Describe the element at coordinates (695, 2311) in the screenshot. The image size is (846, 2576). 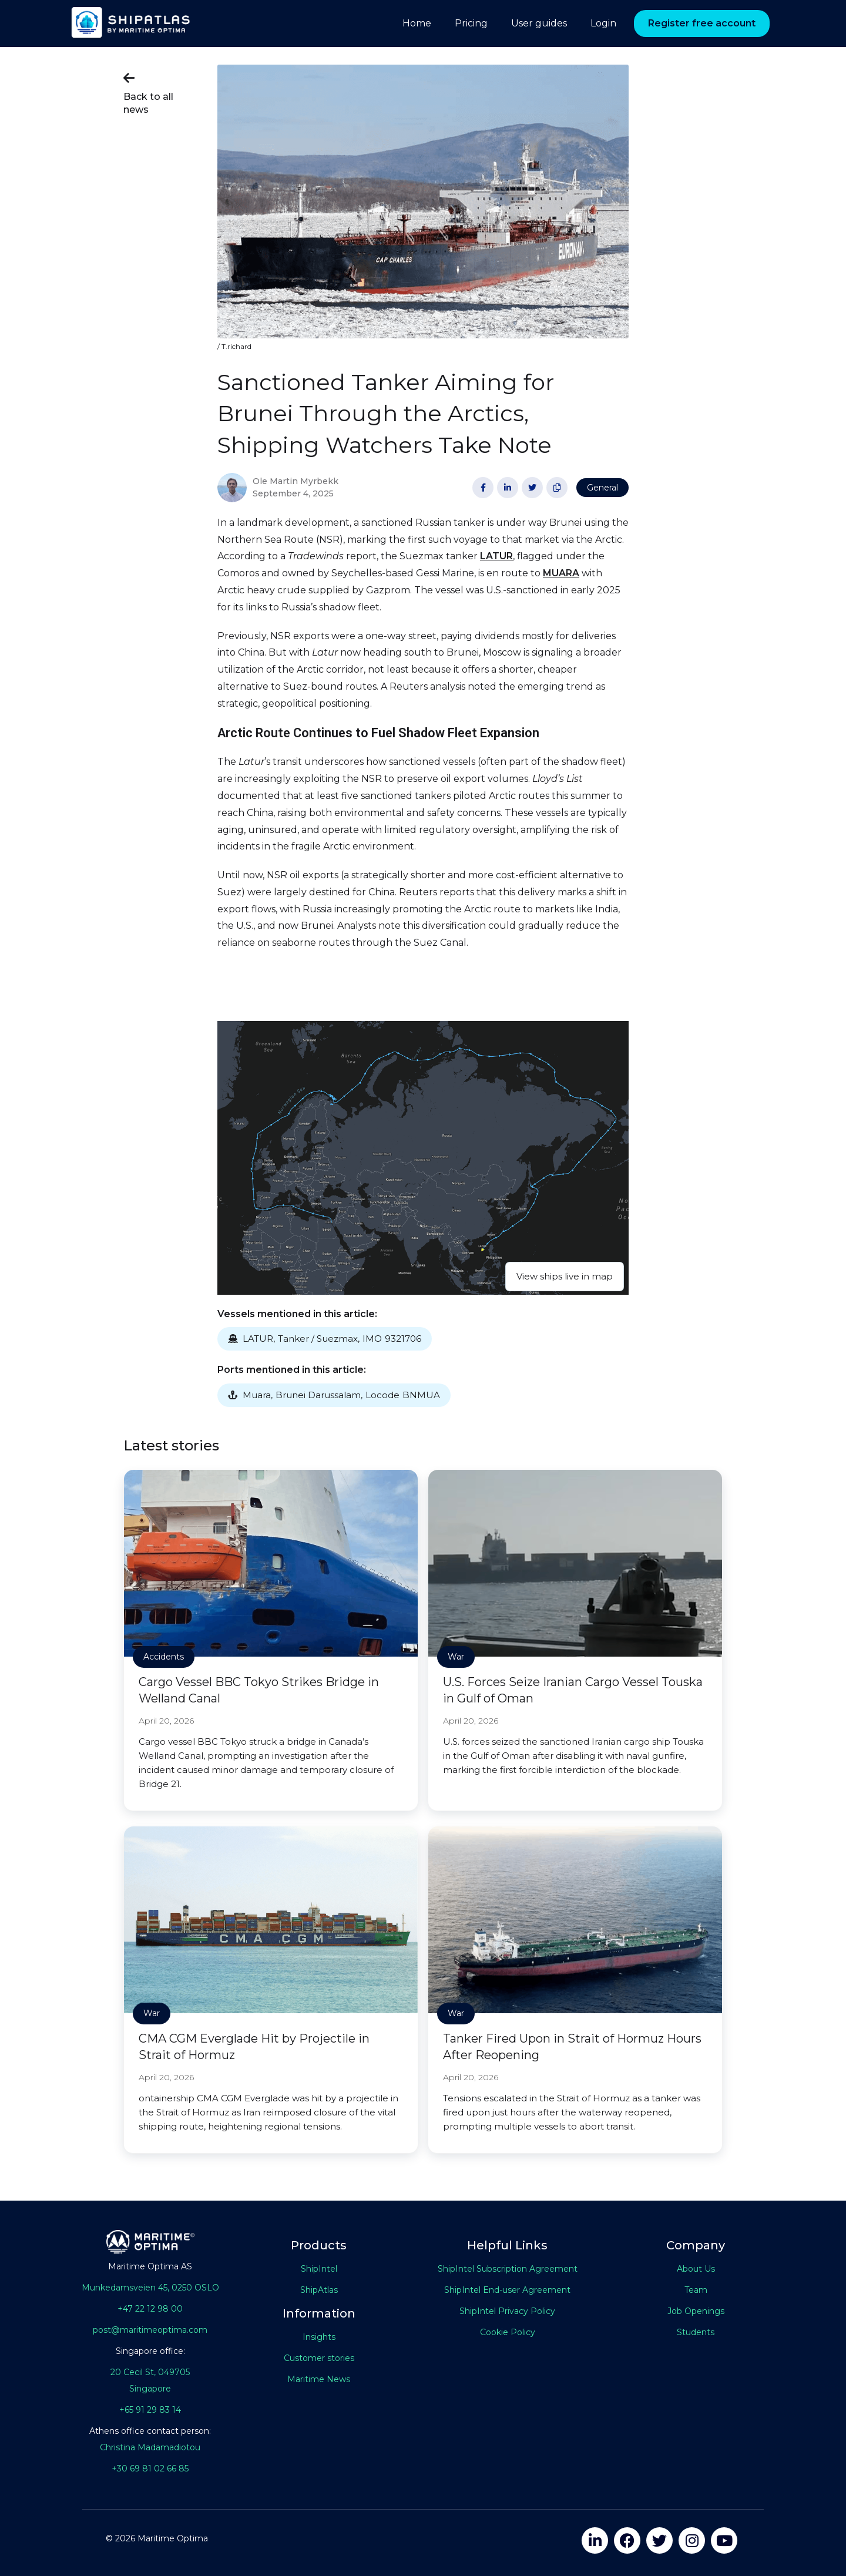
I see `Job Openings` at that location.